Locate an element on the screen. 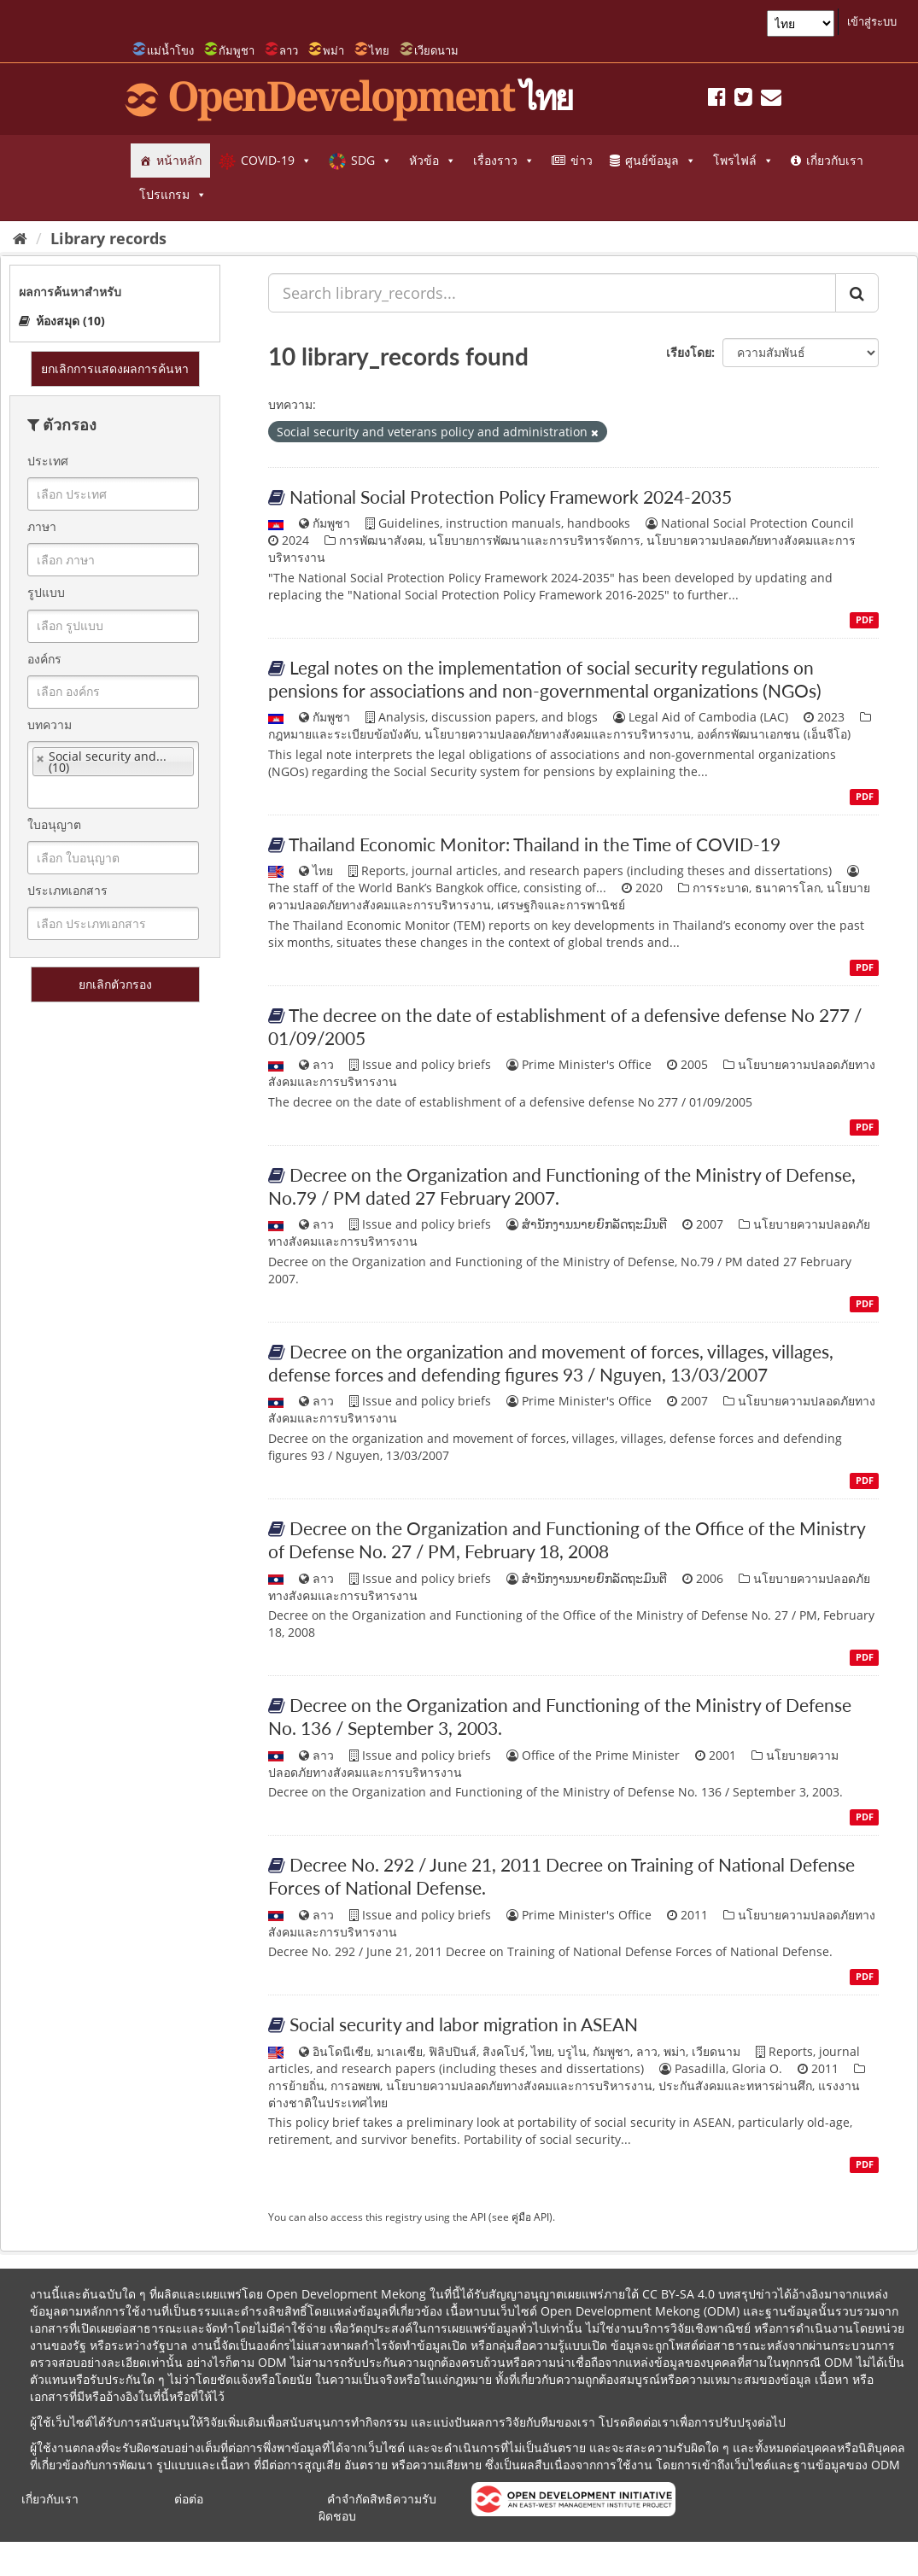  หัวข้อ is located at coordinates (432, 160).